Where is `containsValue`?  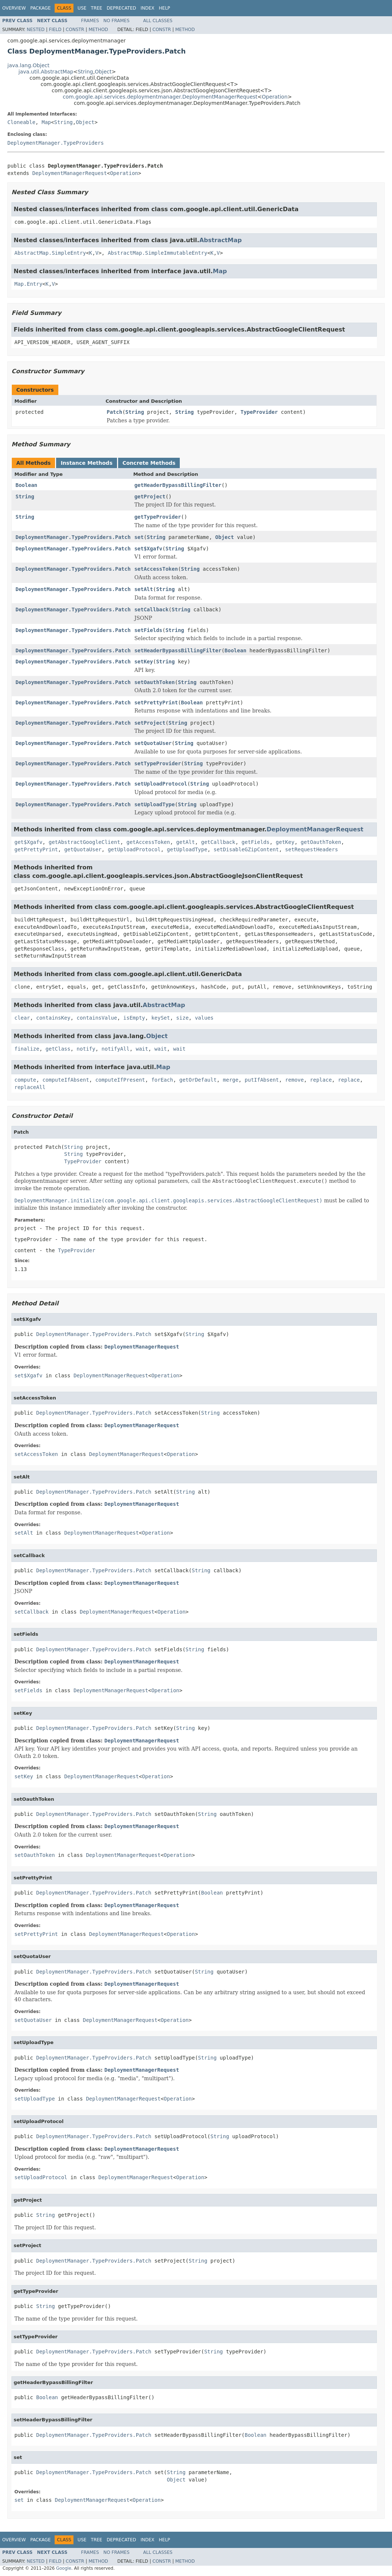 containsValue is located at coordinates (97, 1018).